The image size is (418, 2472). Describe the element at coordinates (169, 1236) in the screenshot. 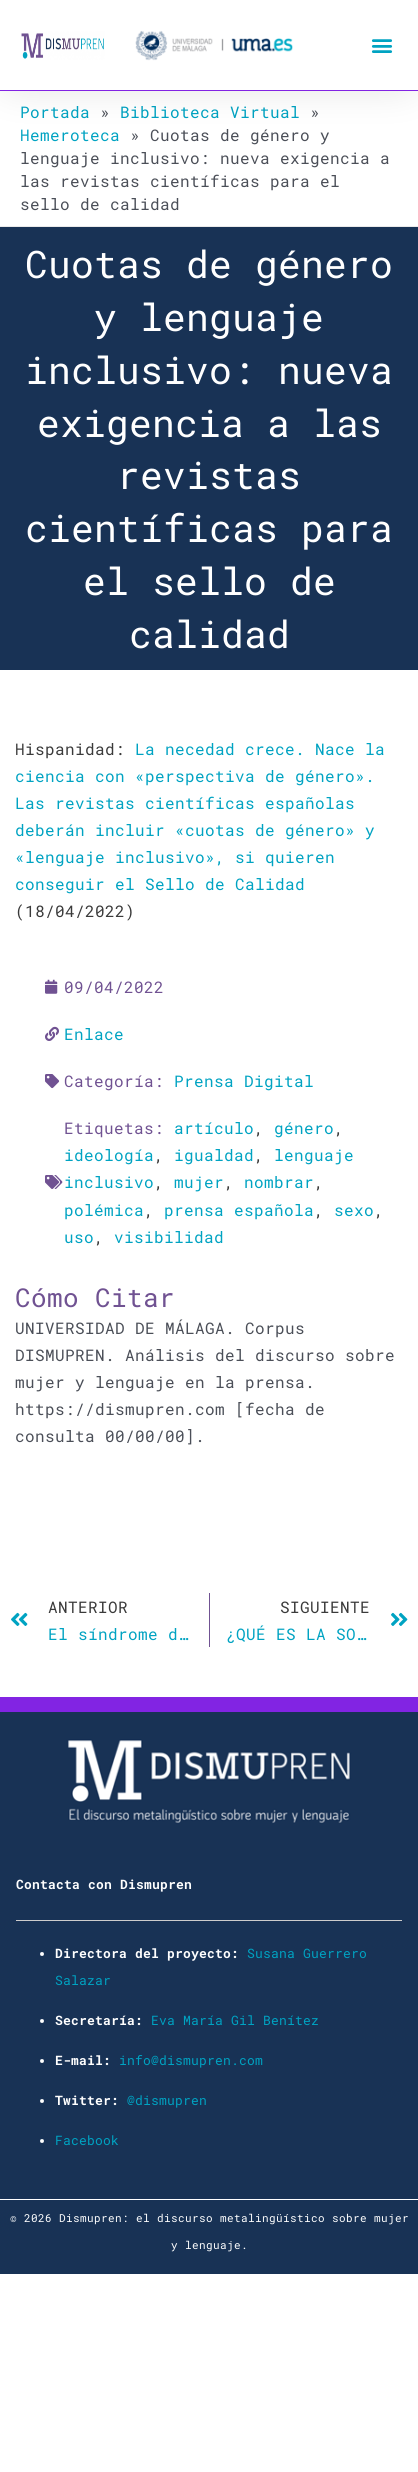

I see `visibilidad` at that location.